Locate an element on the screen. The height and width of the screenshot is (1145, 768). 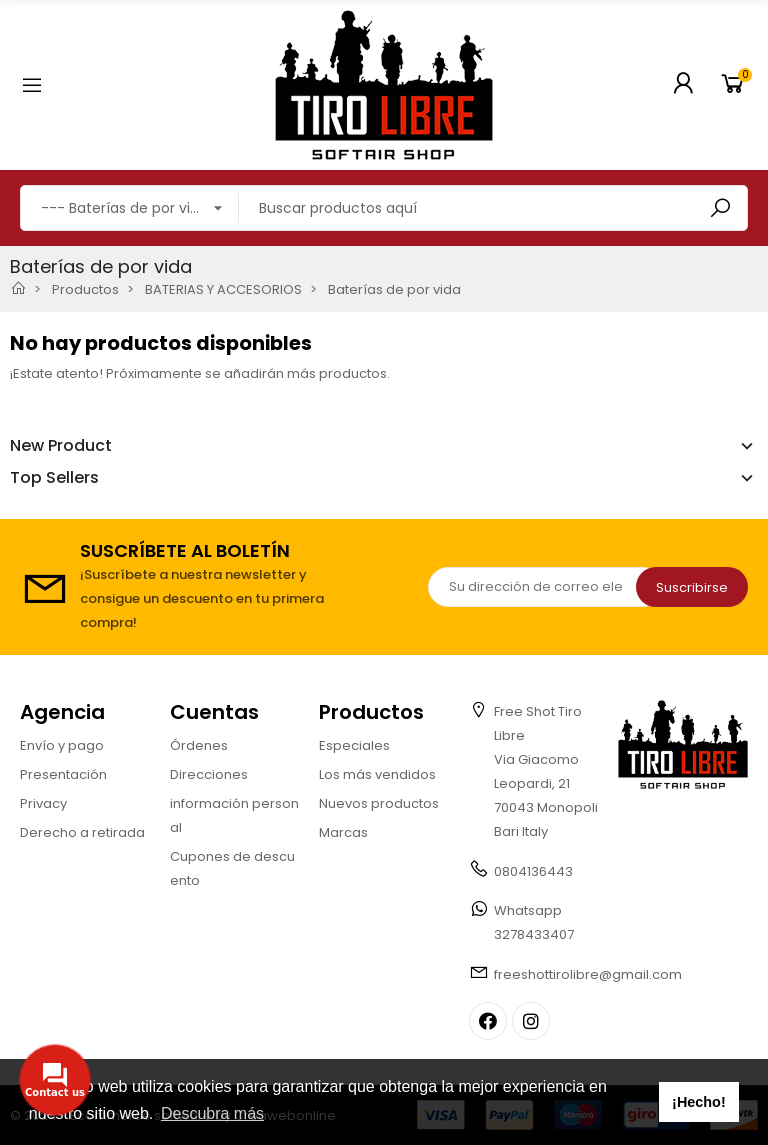
Top Sellers is located at coordinates (54, 478).